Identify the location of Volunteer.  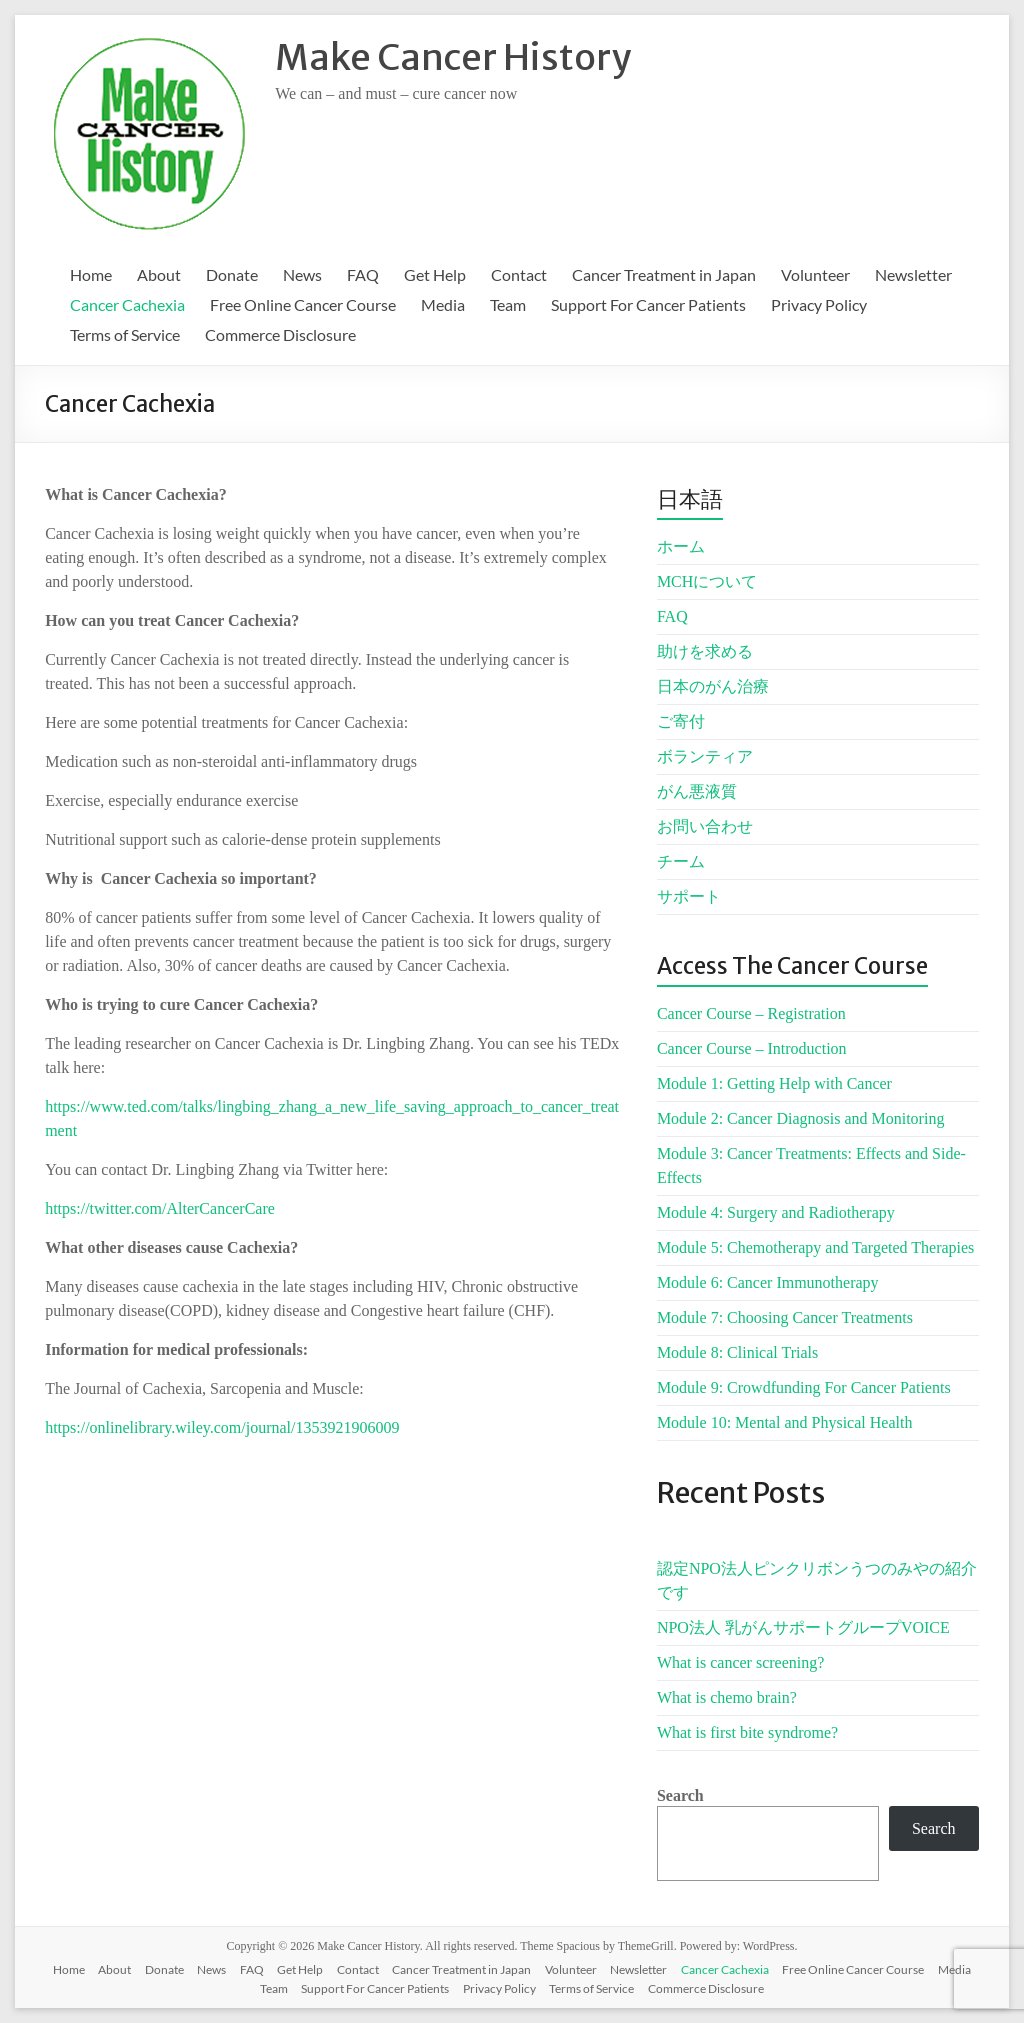
(815, 274).